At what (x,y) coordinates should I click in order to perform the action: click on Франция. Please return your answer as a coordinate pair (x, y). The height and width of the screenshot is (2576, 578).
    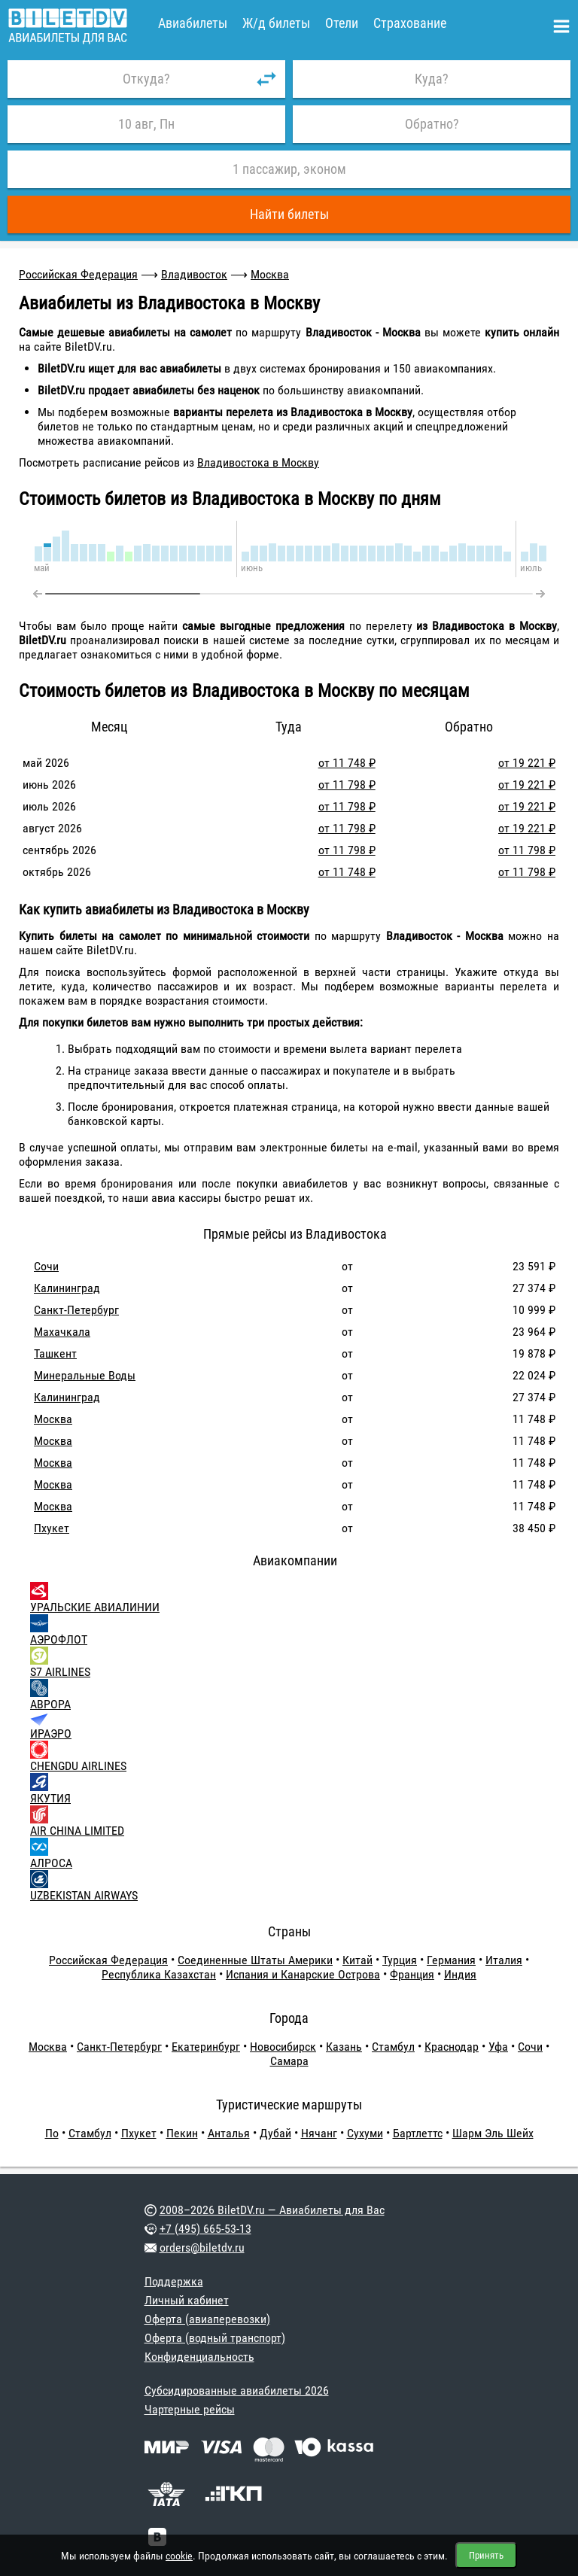
    Looking at the image, I should click on (412, 1974).